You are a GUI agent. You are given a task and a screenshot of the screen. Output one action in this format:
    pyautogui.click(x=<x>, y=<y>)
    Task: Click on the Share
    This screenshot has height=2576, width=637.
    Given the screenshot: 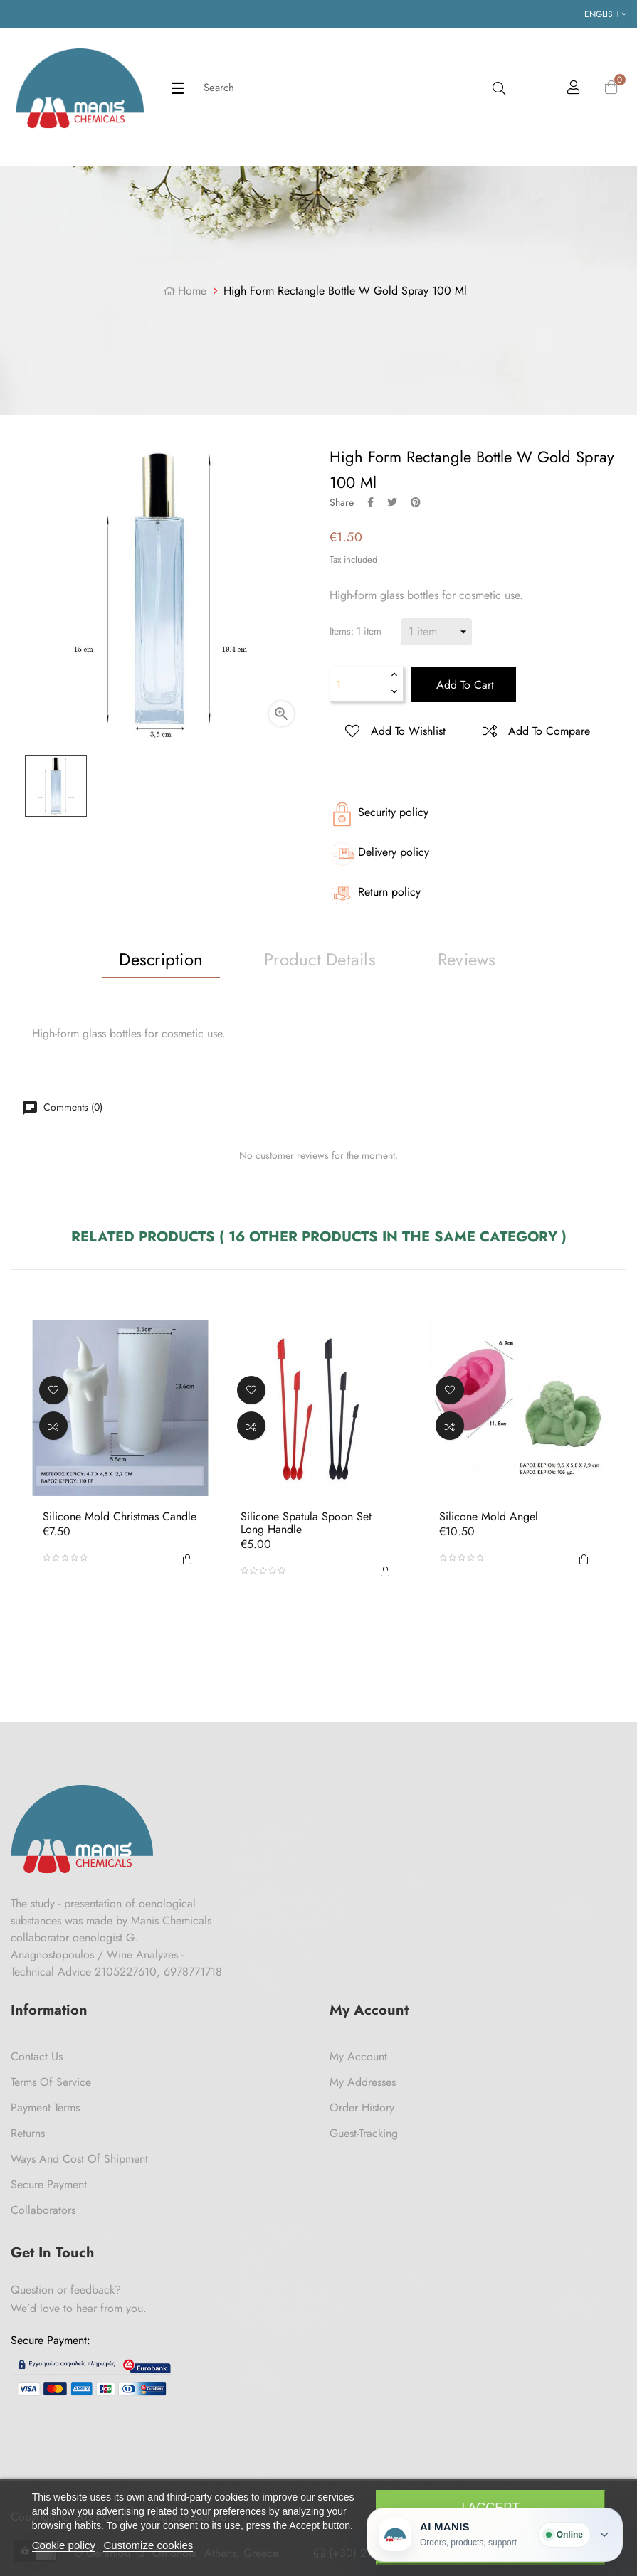 What is the action you would take?
    pyautogui.click(x=370, y=502)
    